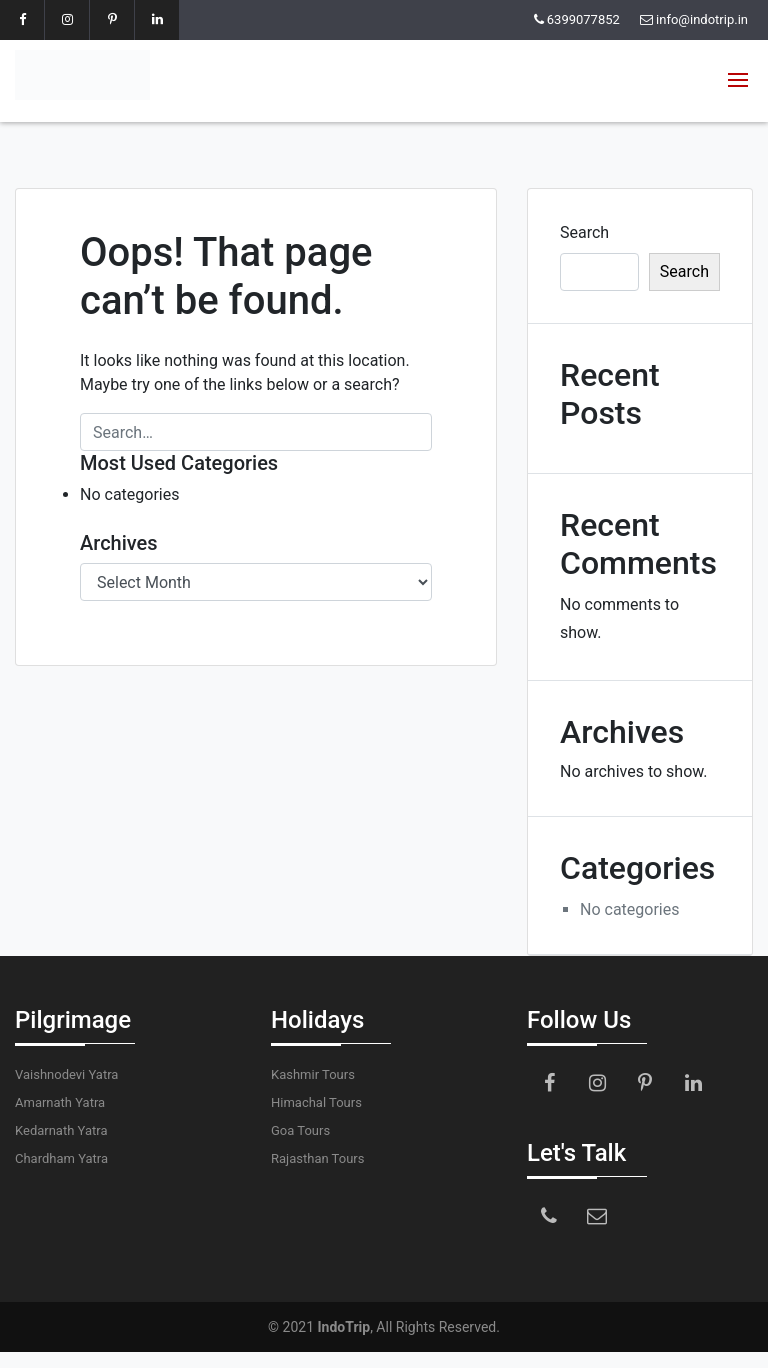 Image resolution: width=768 pixels, height=1368 pixels. I want to click on Kedarnath Yatra, so click(61, 1130).